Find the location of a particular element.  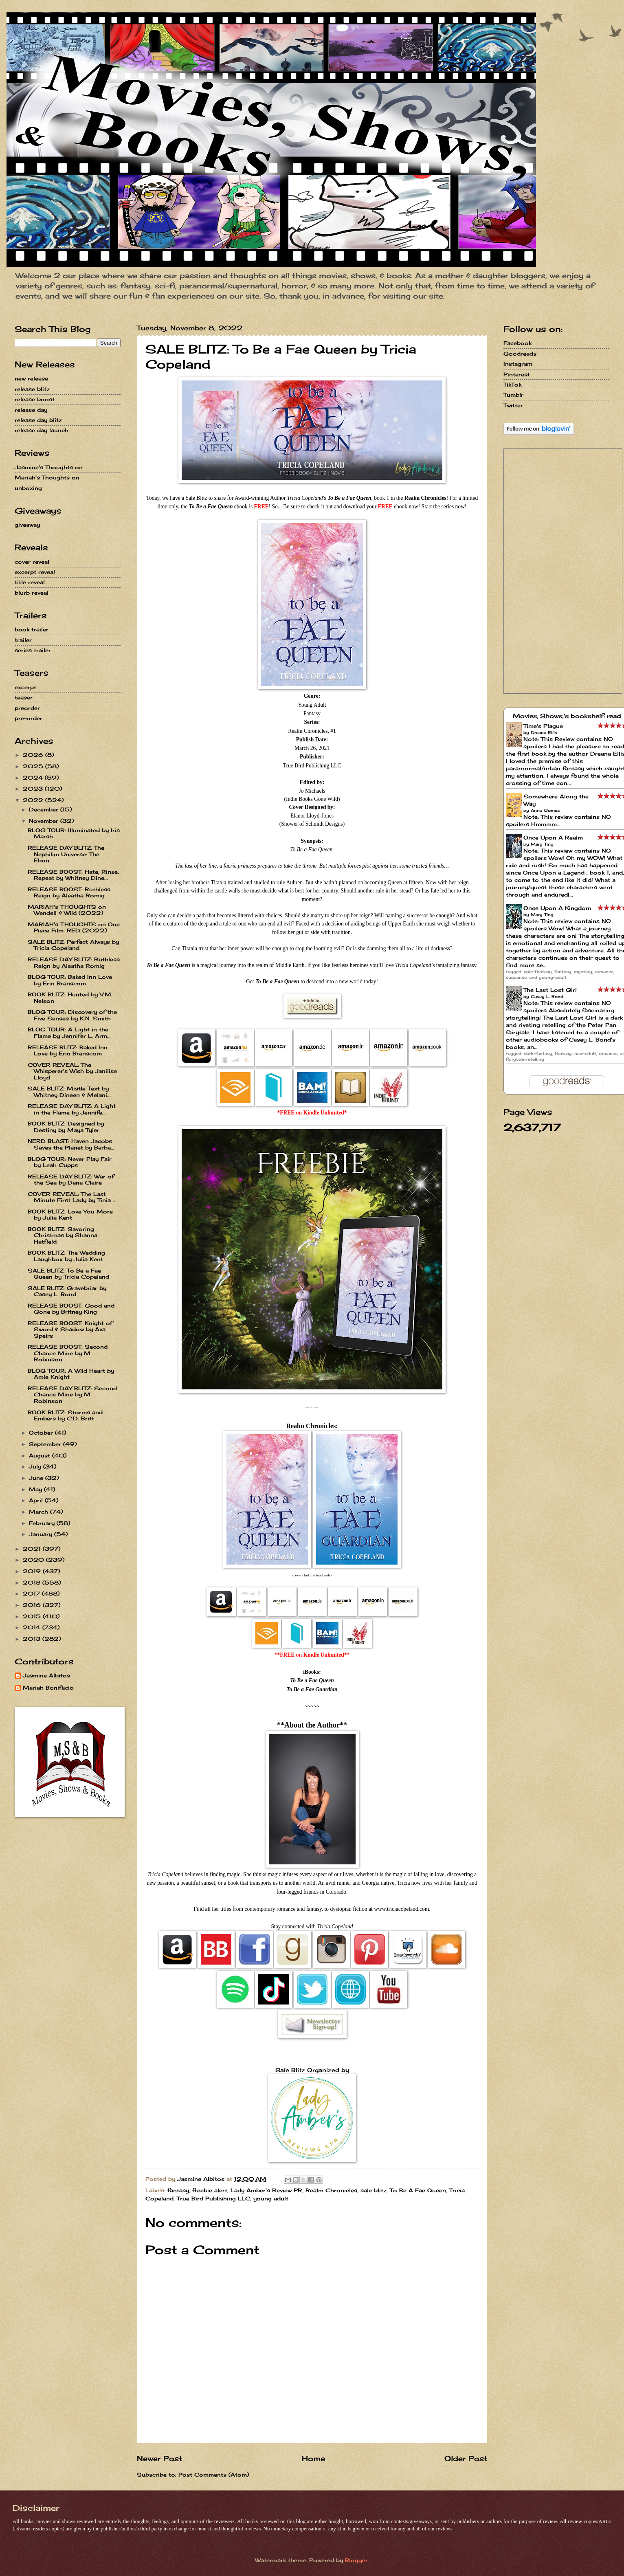

excerpt is located at coordinates (25, 687).